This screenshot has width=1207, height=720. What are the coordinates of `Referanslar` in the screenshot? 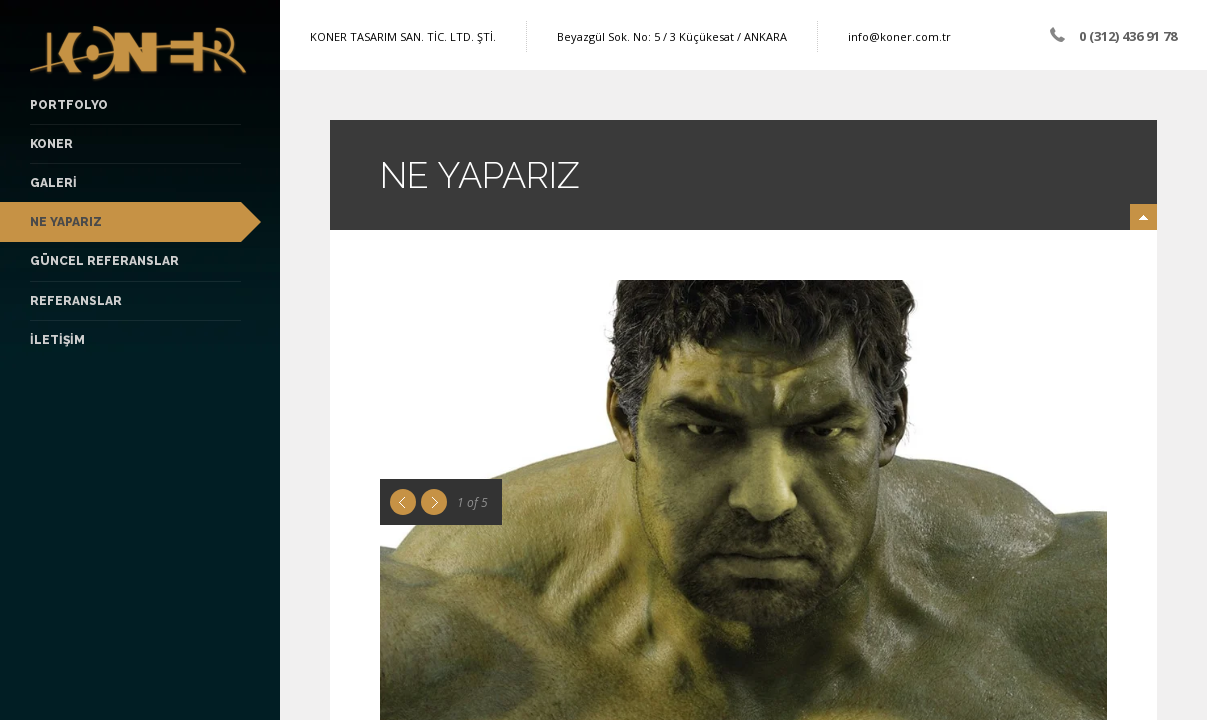 It's located at (76, 301).